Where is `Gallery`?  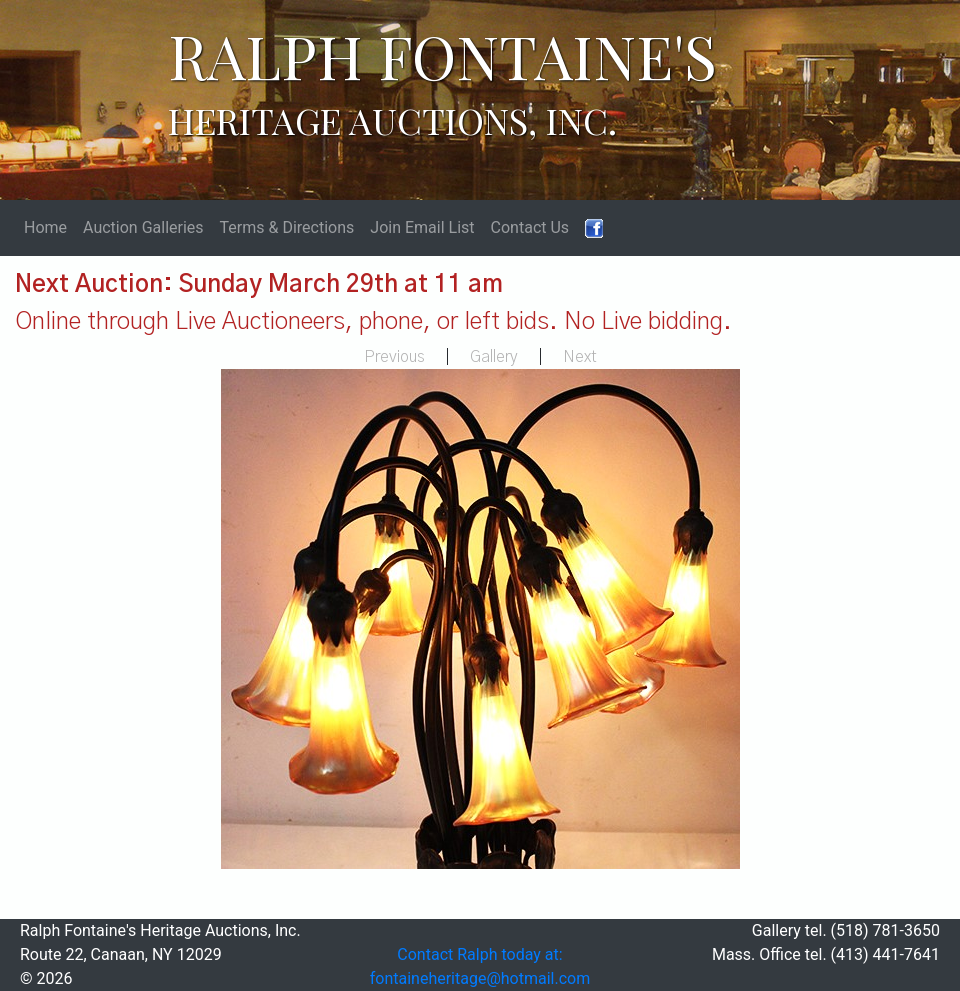 Gallery is located at coordinates (494, 357).